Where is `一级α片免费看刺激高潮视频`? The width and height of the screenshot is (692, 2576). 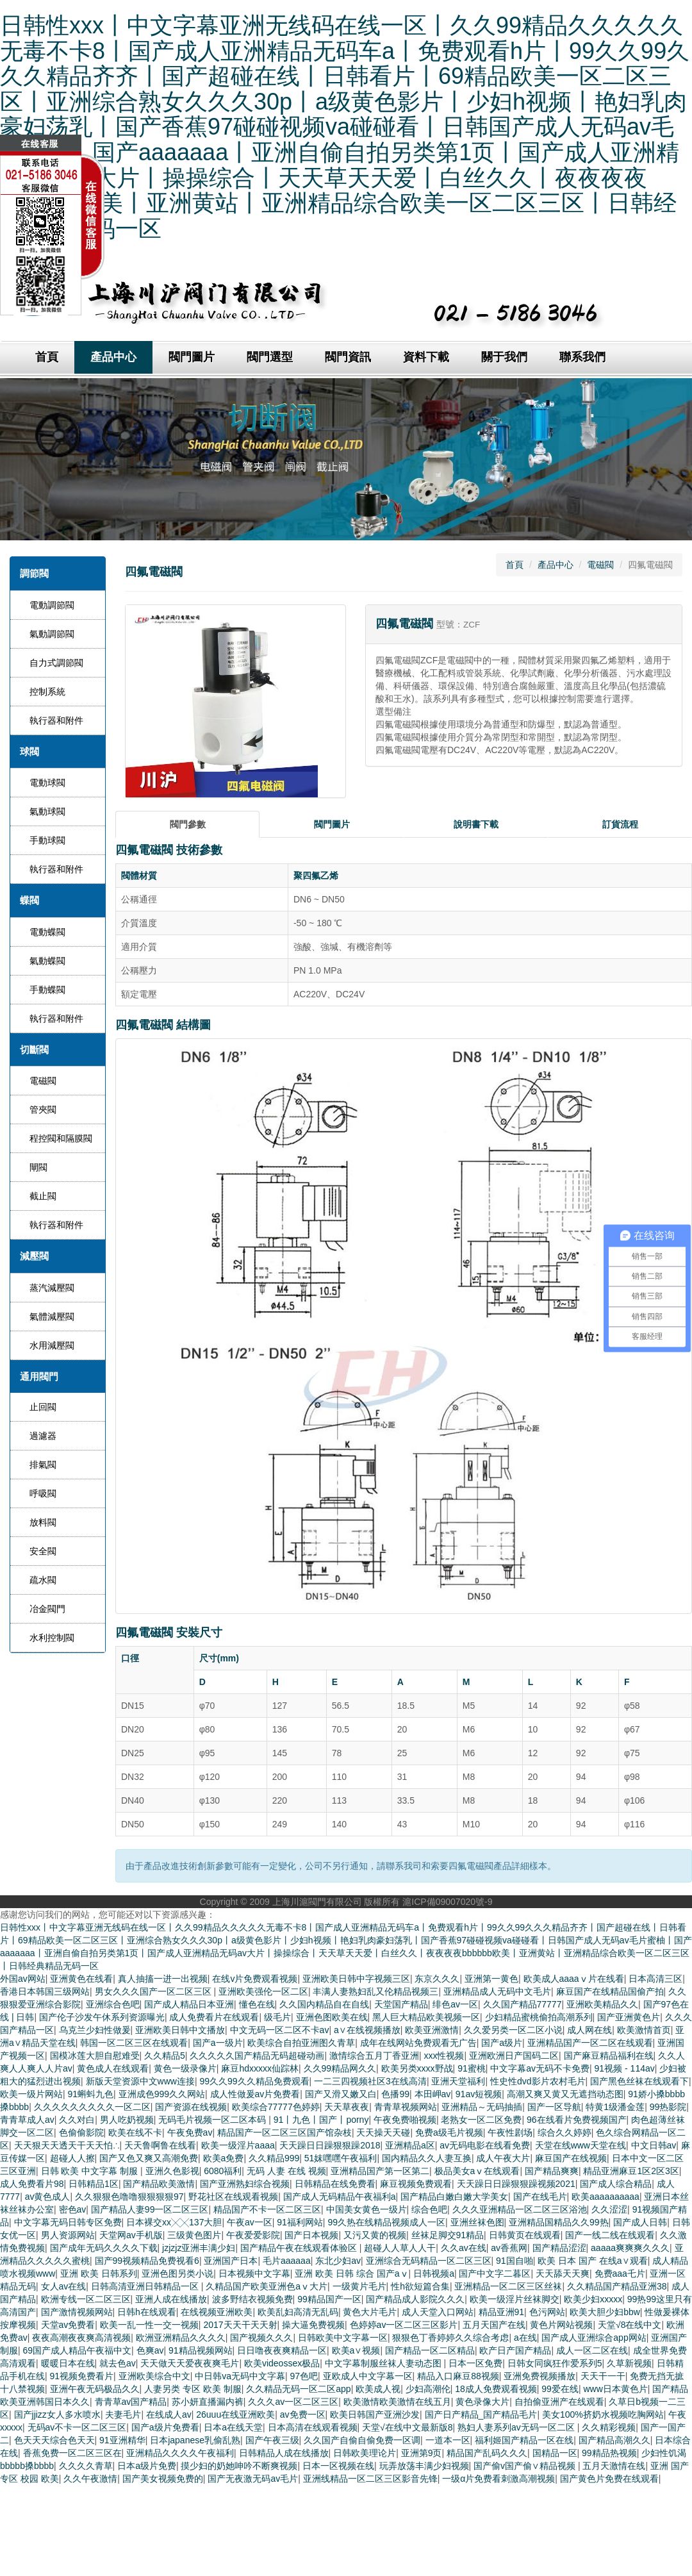 一级α片免费看刺激高潮视频 is located at coordinates (498, 2478).